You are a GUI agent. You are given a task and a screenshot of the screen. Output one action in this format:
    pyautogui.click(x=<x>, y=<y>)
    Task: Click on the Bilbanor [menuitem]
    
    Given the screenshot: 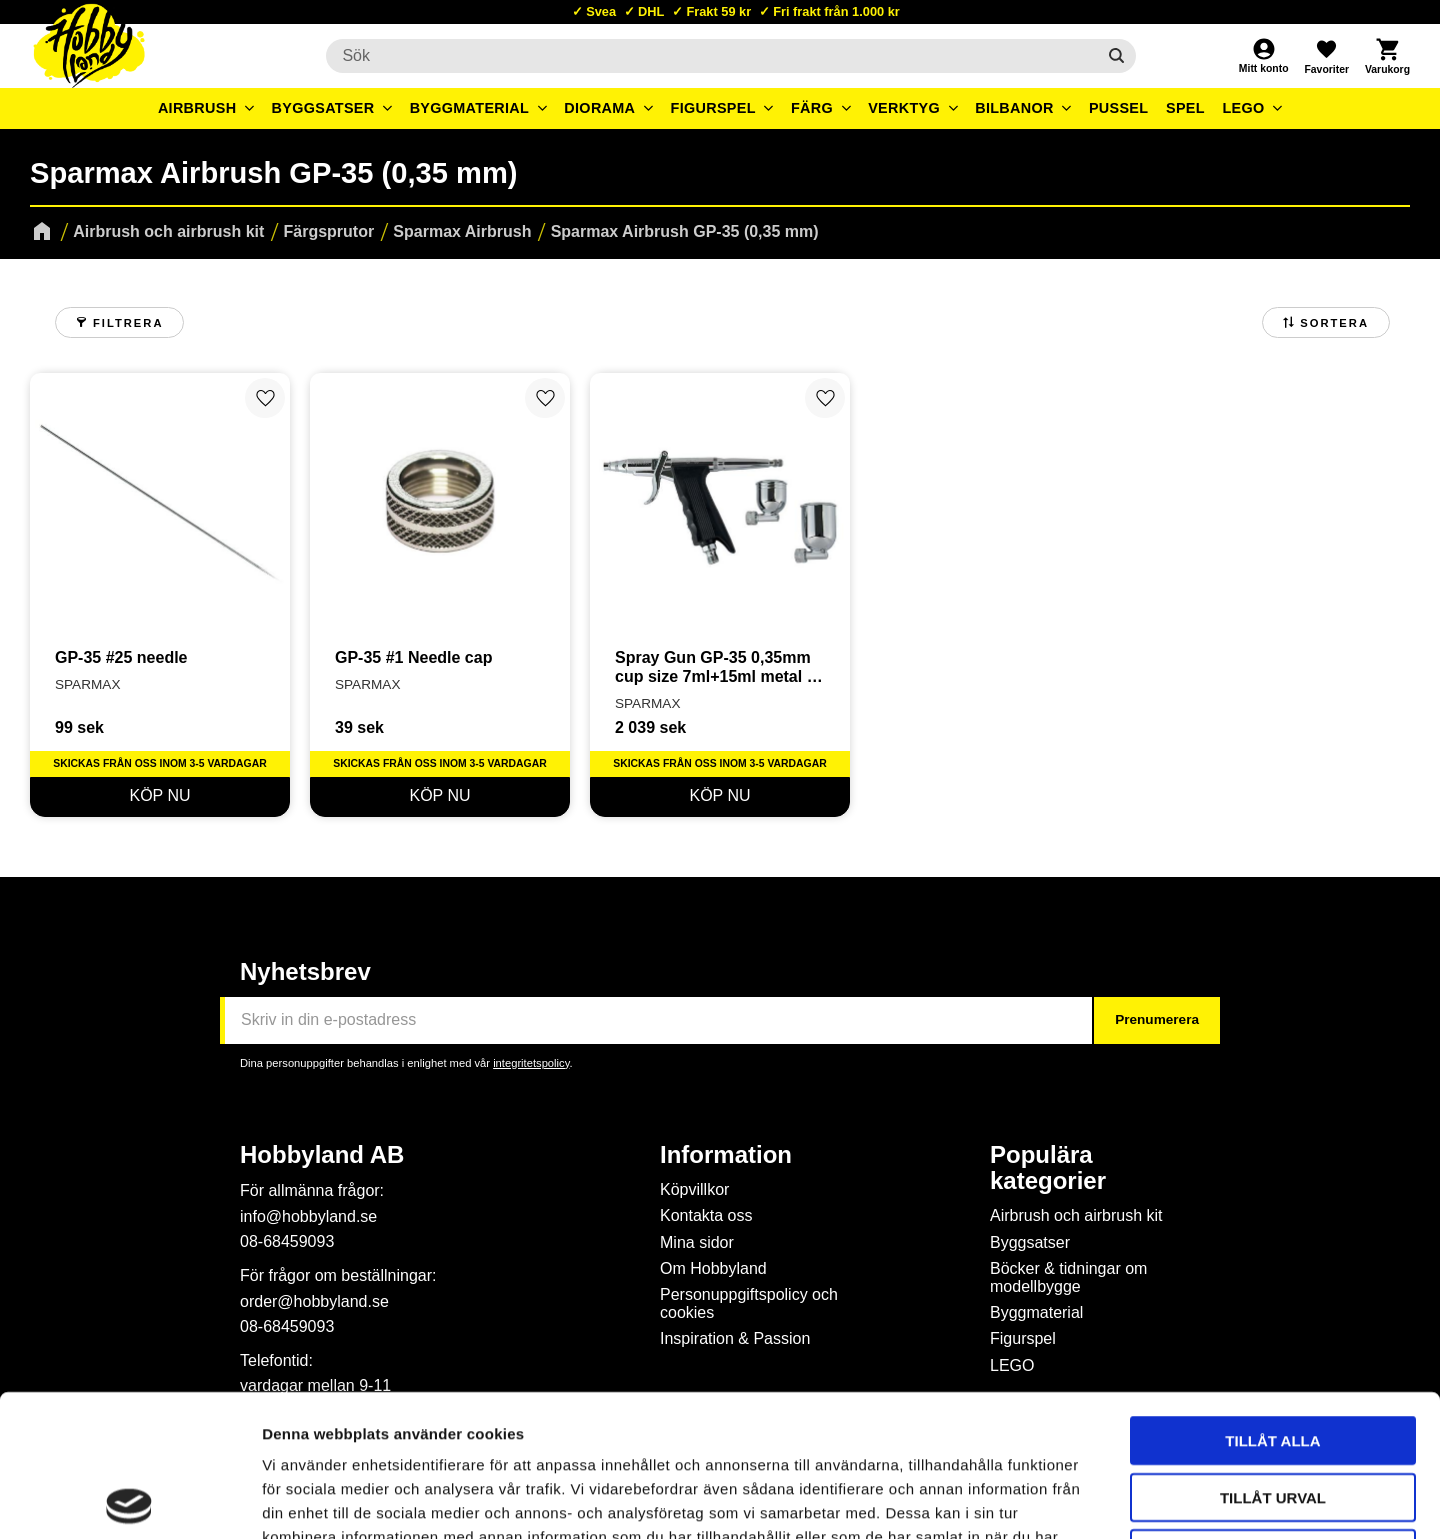 What is the action you would take?
    pyautogui.click(x=1014, y=108)
    